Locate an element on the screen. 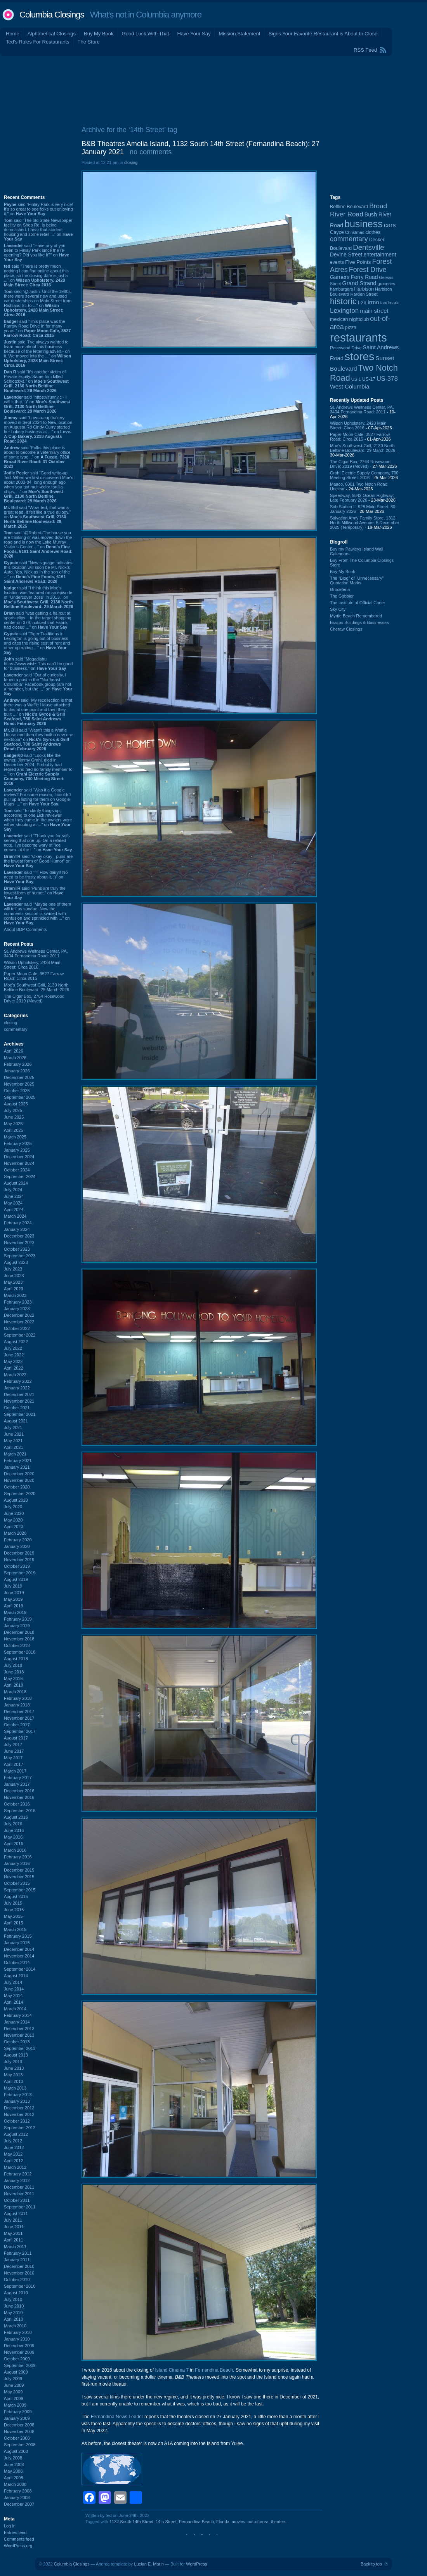 Image resolution: width=427 pixels, height=2576 pixels. April 2021 is located at coordinates (13, 1447).